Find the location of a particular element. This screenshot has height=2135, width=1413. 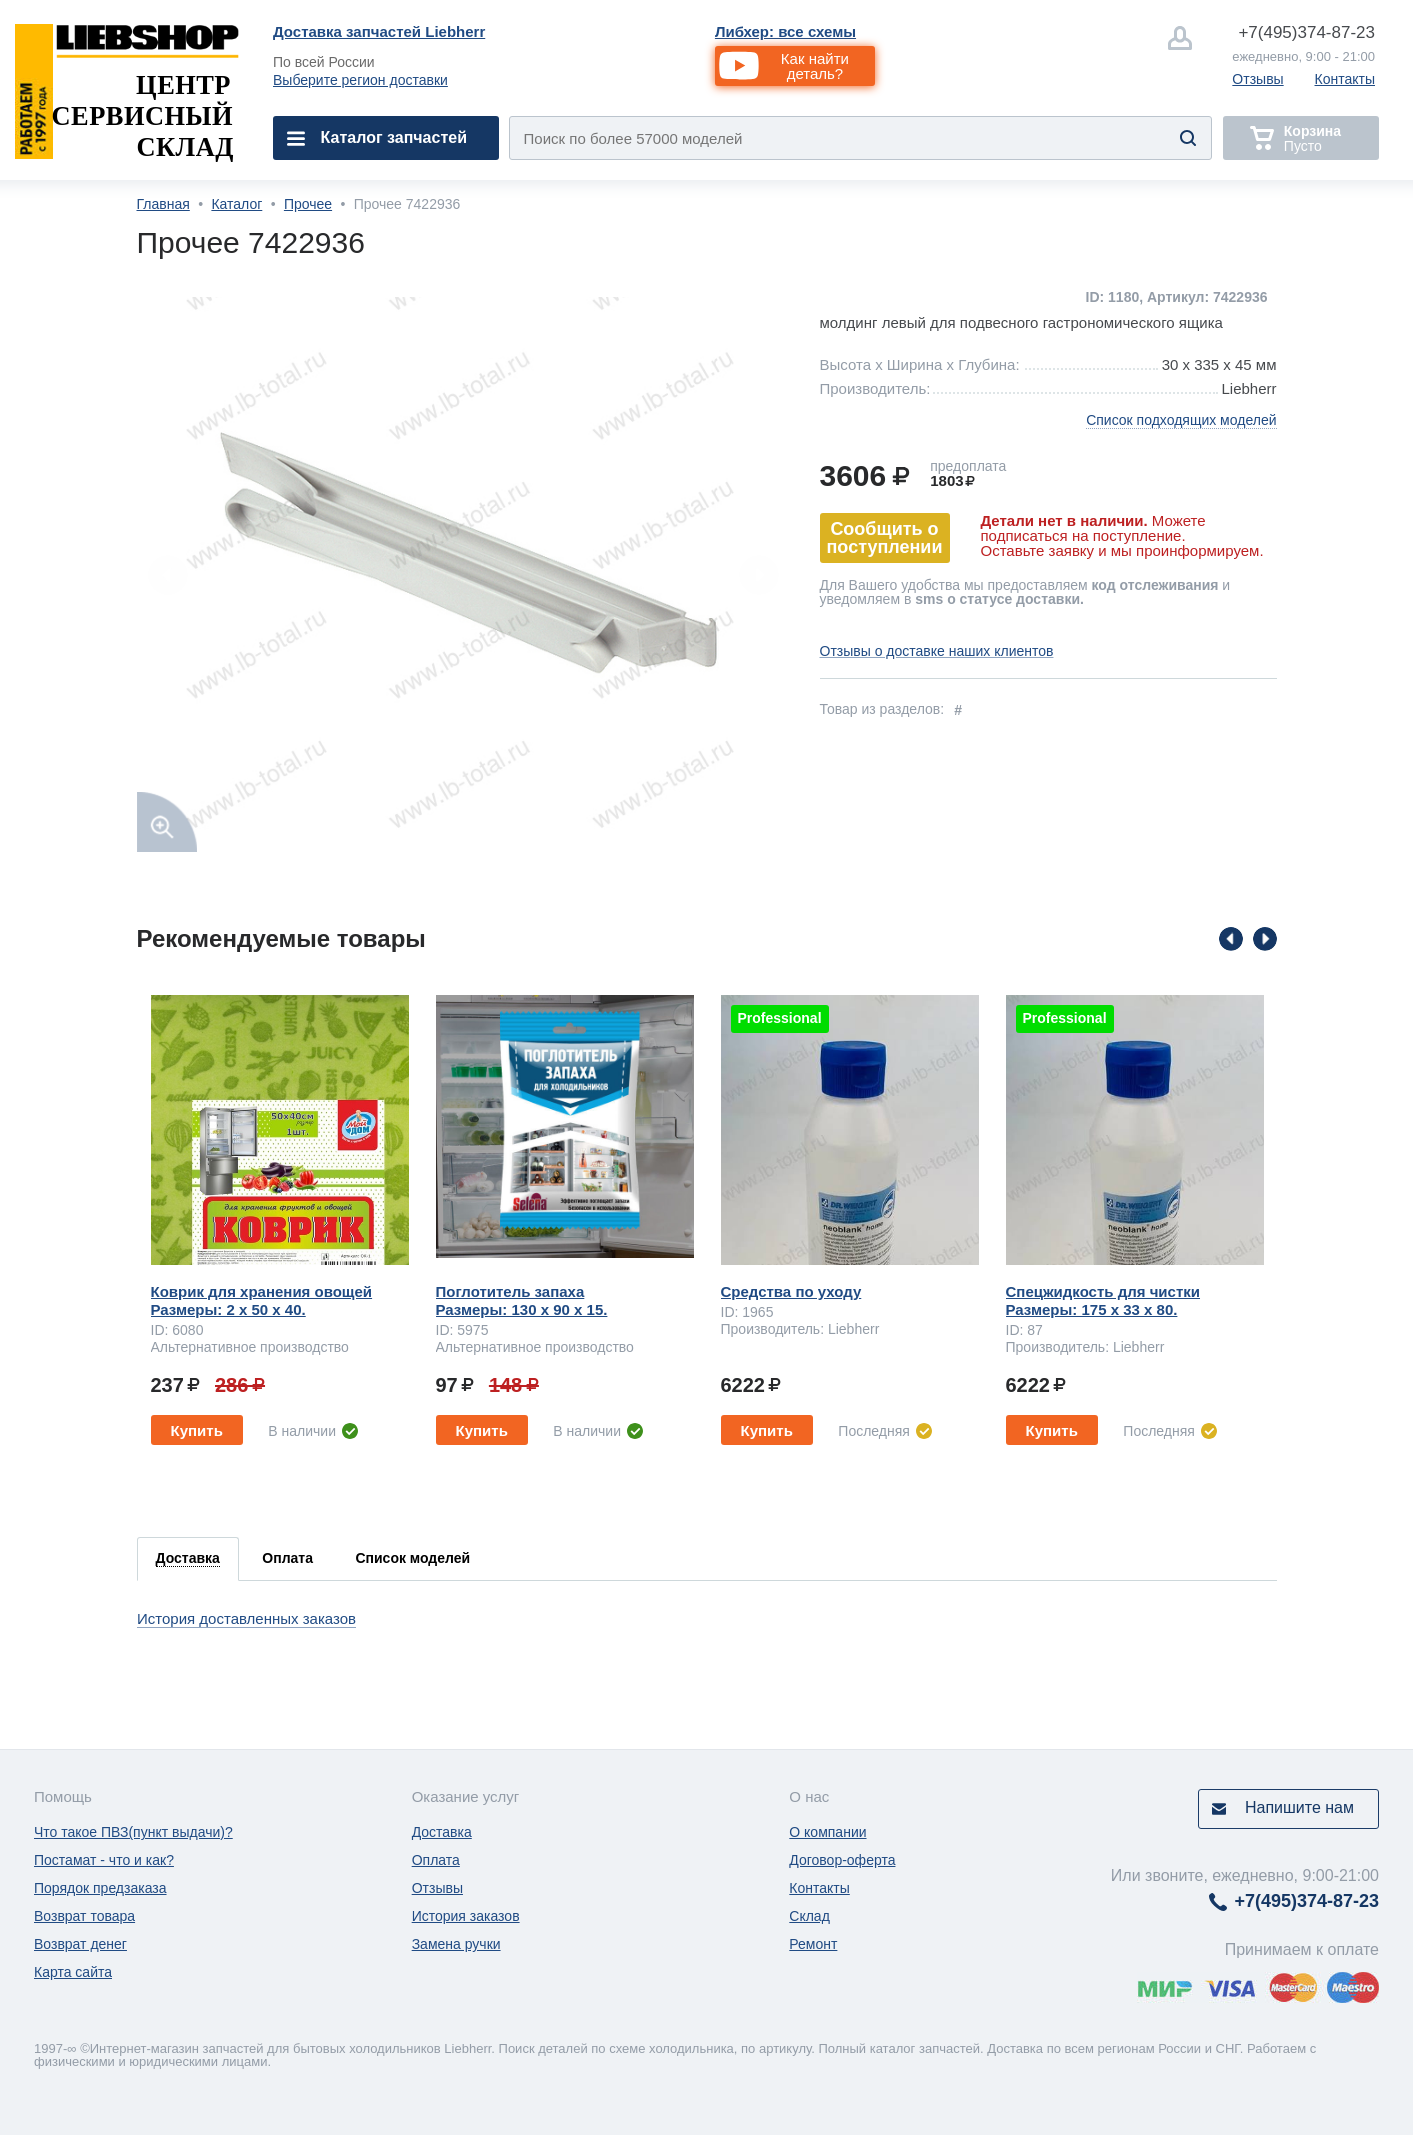

Выберите регион доставки is located at coordinates (360, 80).